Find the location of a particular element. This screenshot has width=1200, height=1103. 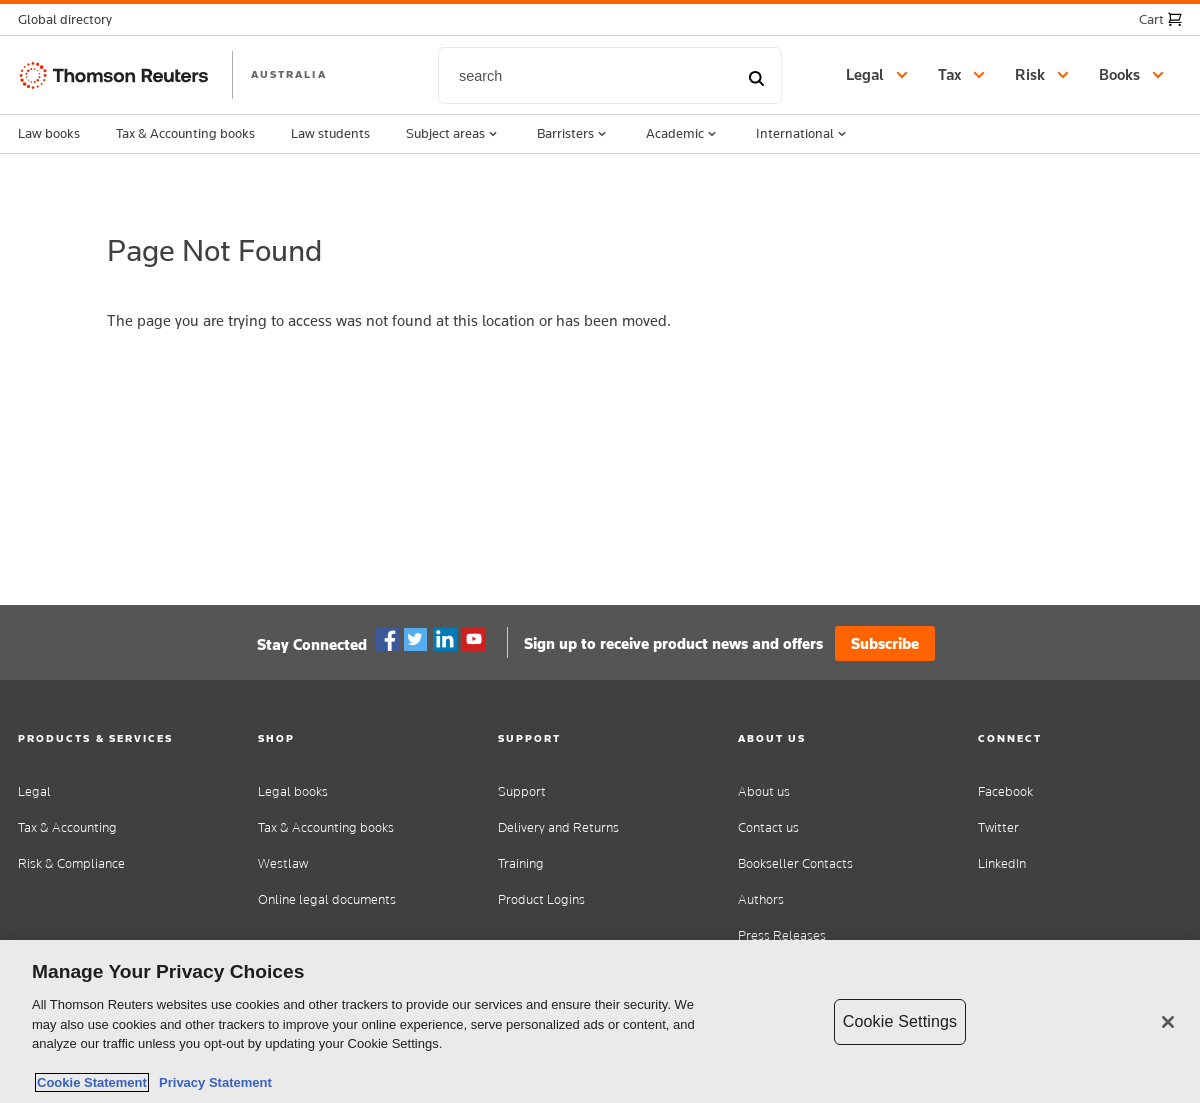

Cookie Settings [Cookie Settings, Opens the preference center dialog] is located at coordinates (900, 1021).